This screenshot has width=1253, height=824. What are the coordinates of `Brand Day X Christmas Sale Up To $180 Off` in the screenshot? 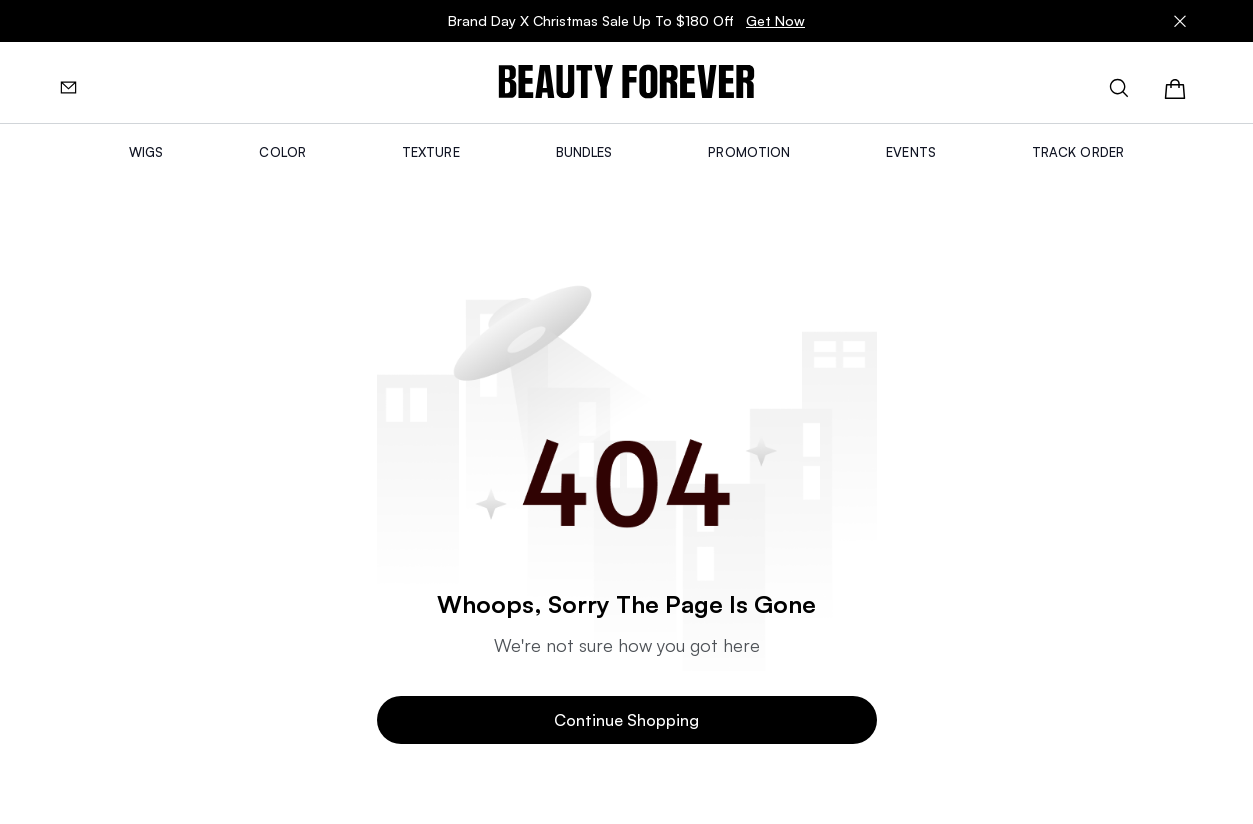 It's located at (626, 21).